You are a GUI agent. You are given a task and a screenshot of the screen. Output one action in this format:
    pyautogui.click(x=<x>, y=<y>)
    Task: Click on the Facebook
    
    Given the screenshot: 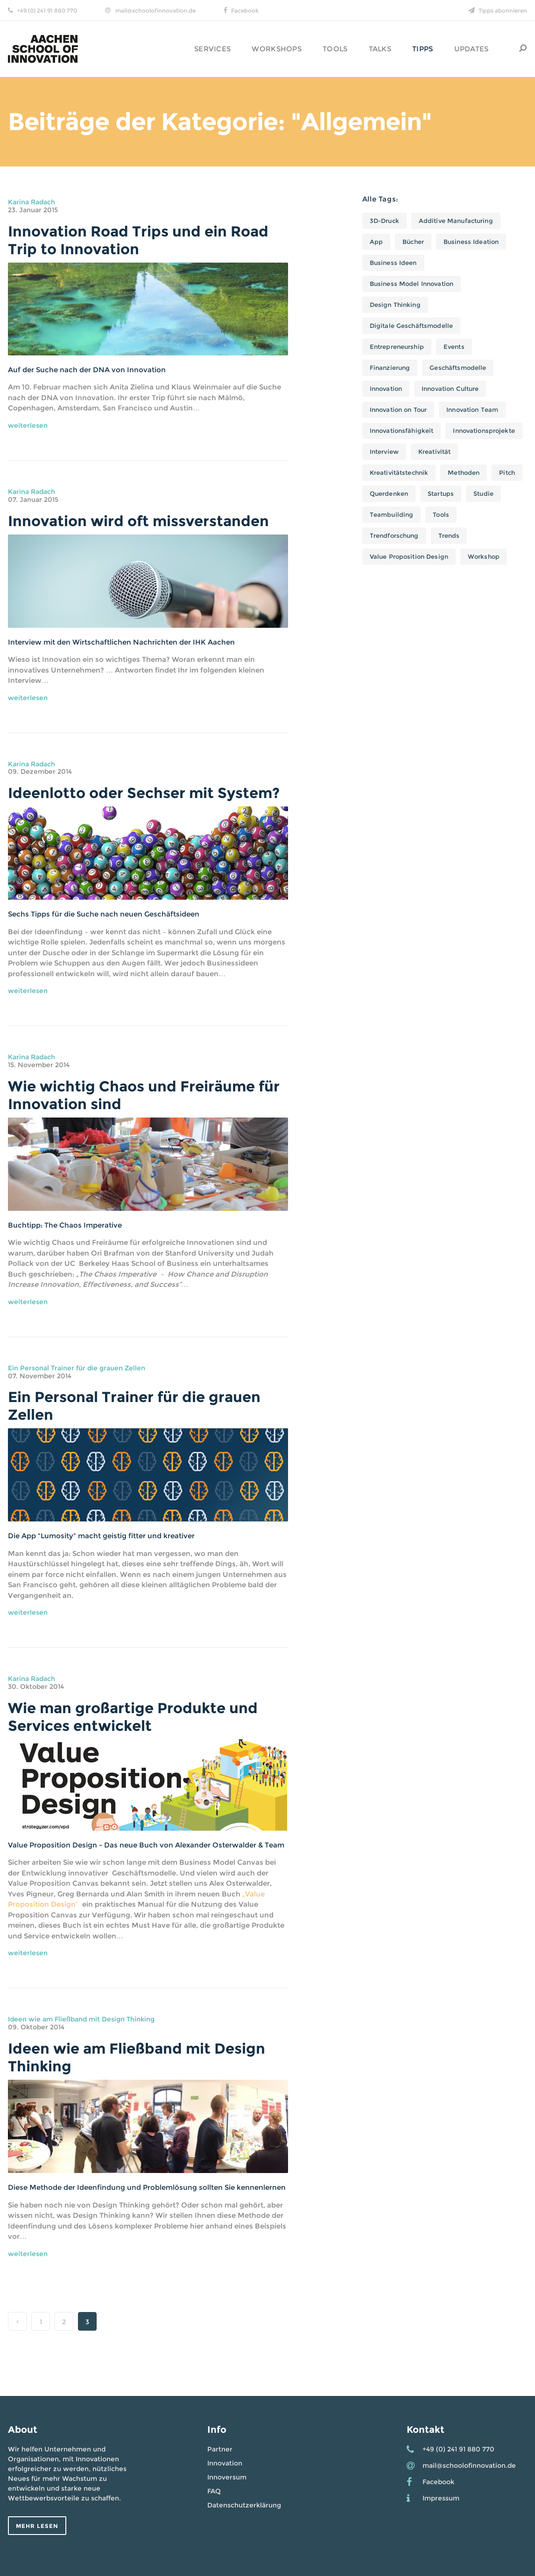 What is the action you would take?
    pyautogui.click(x=245, y=10)
    